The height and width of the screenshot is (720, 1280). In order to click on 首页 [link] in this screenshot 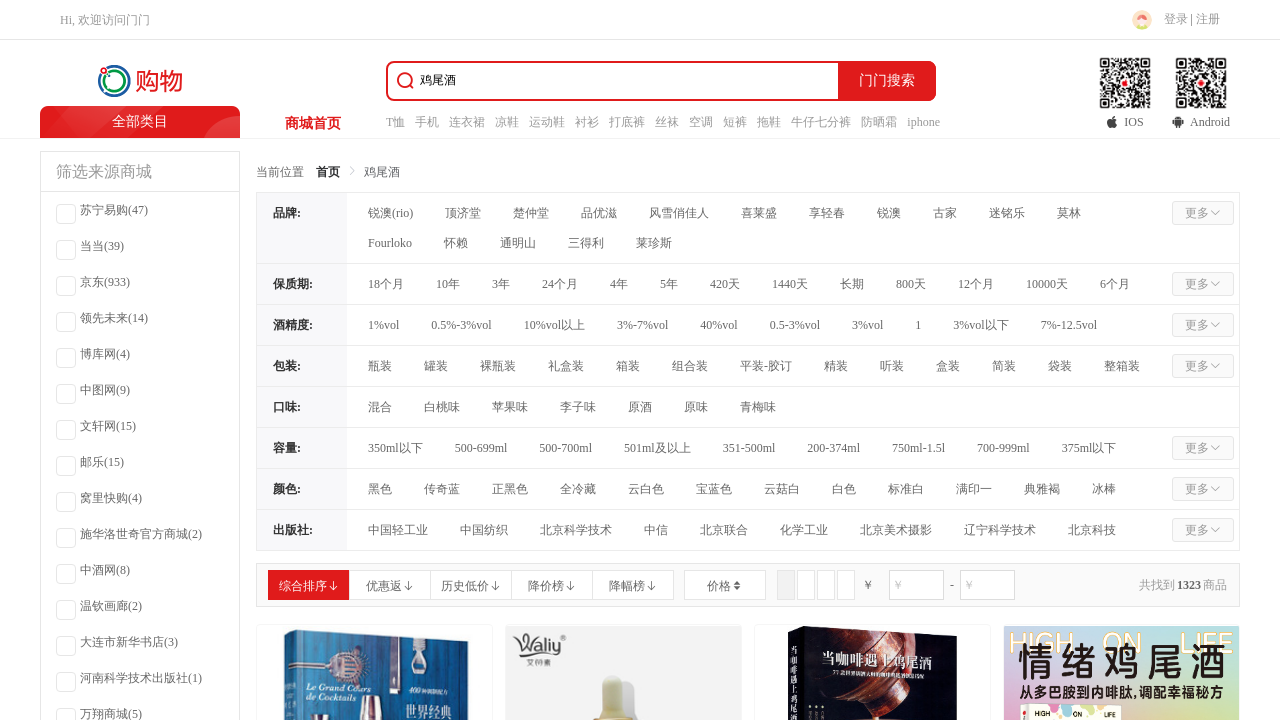, I will do `click(328, 172)`.